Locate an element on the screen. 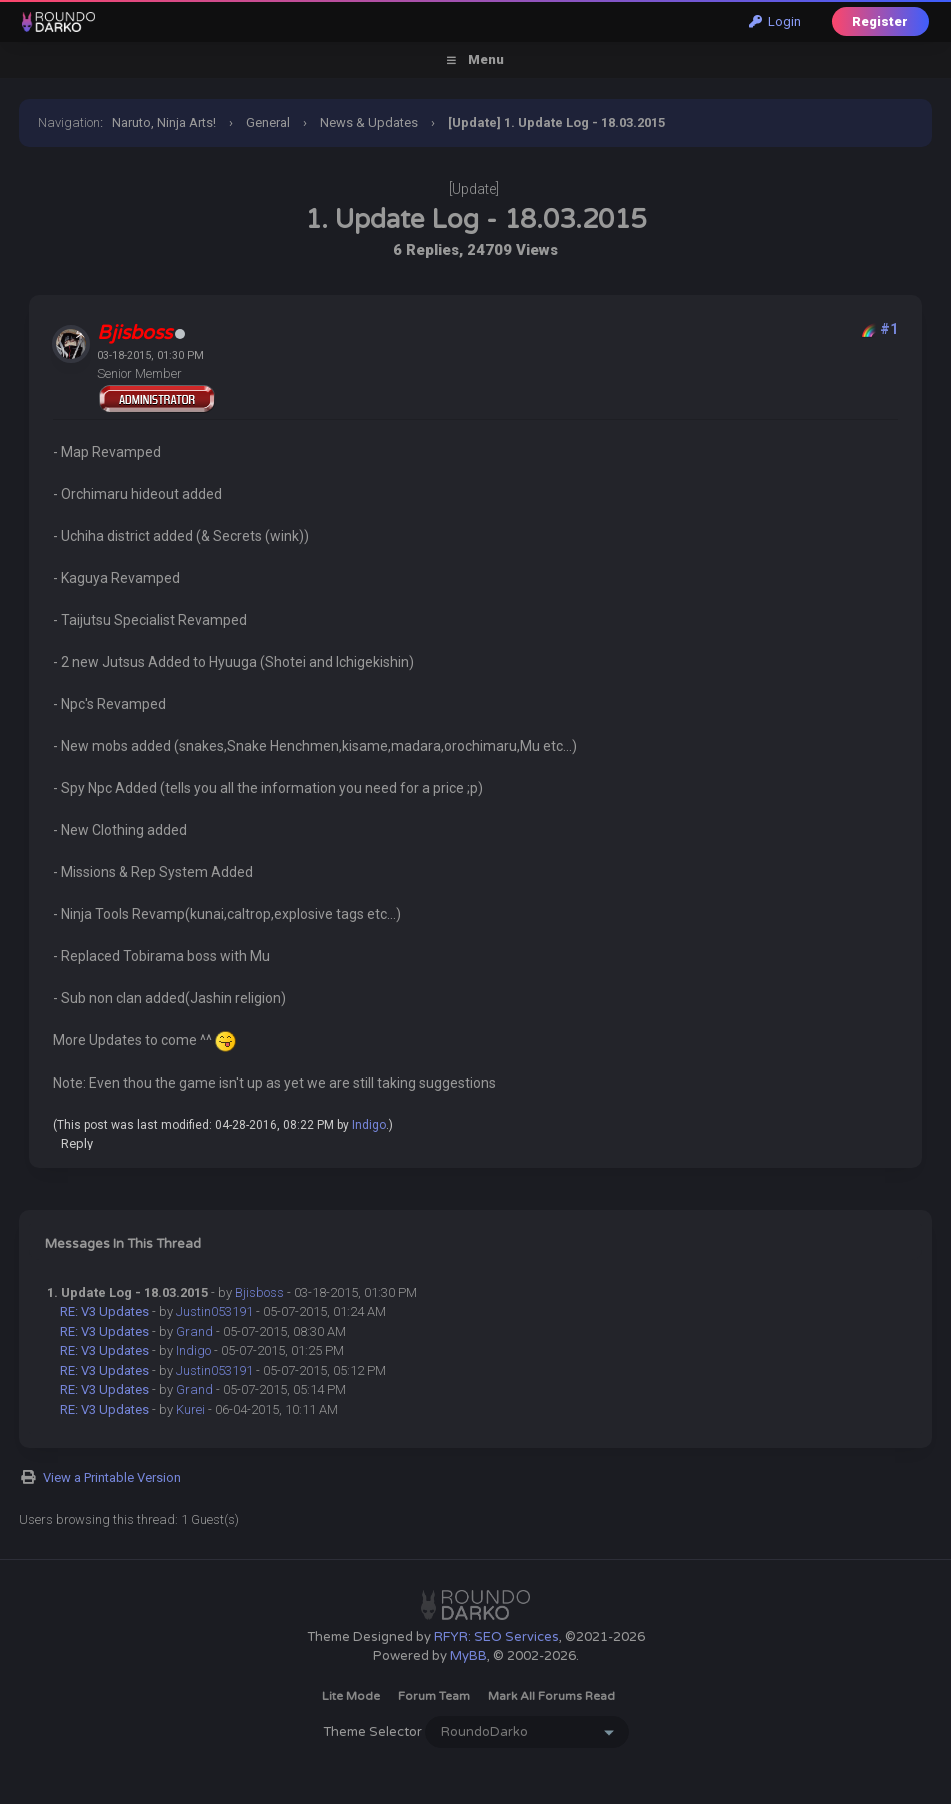 The image size is (951, 1804). Naruto, Ninja Arts! is located at coordinates (164, 122).